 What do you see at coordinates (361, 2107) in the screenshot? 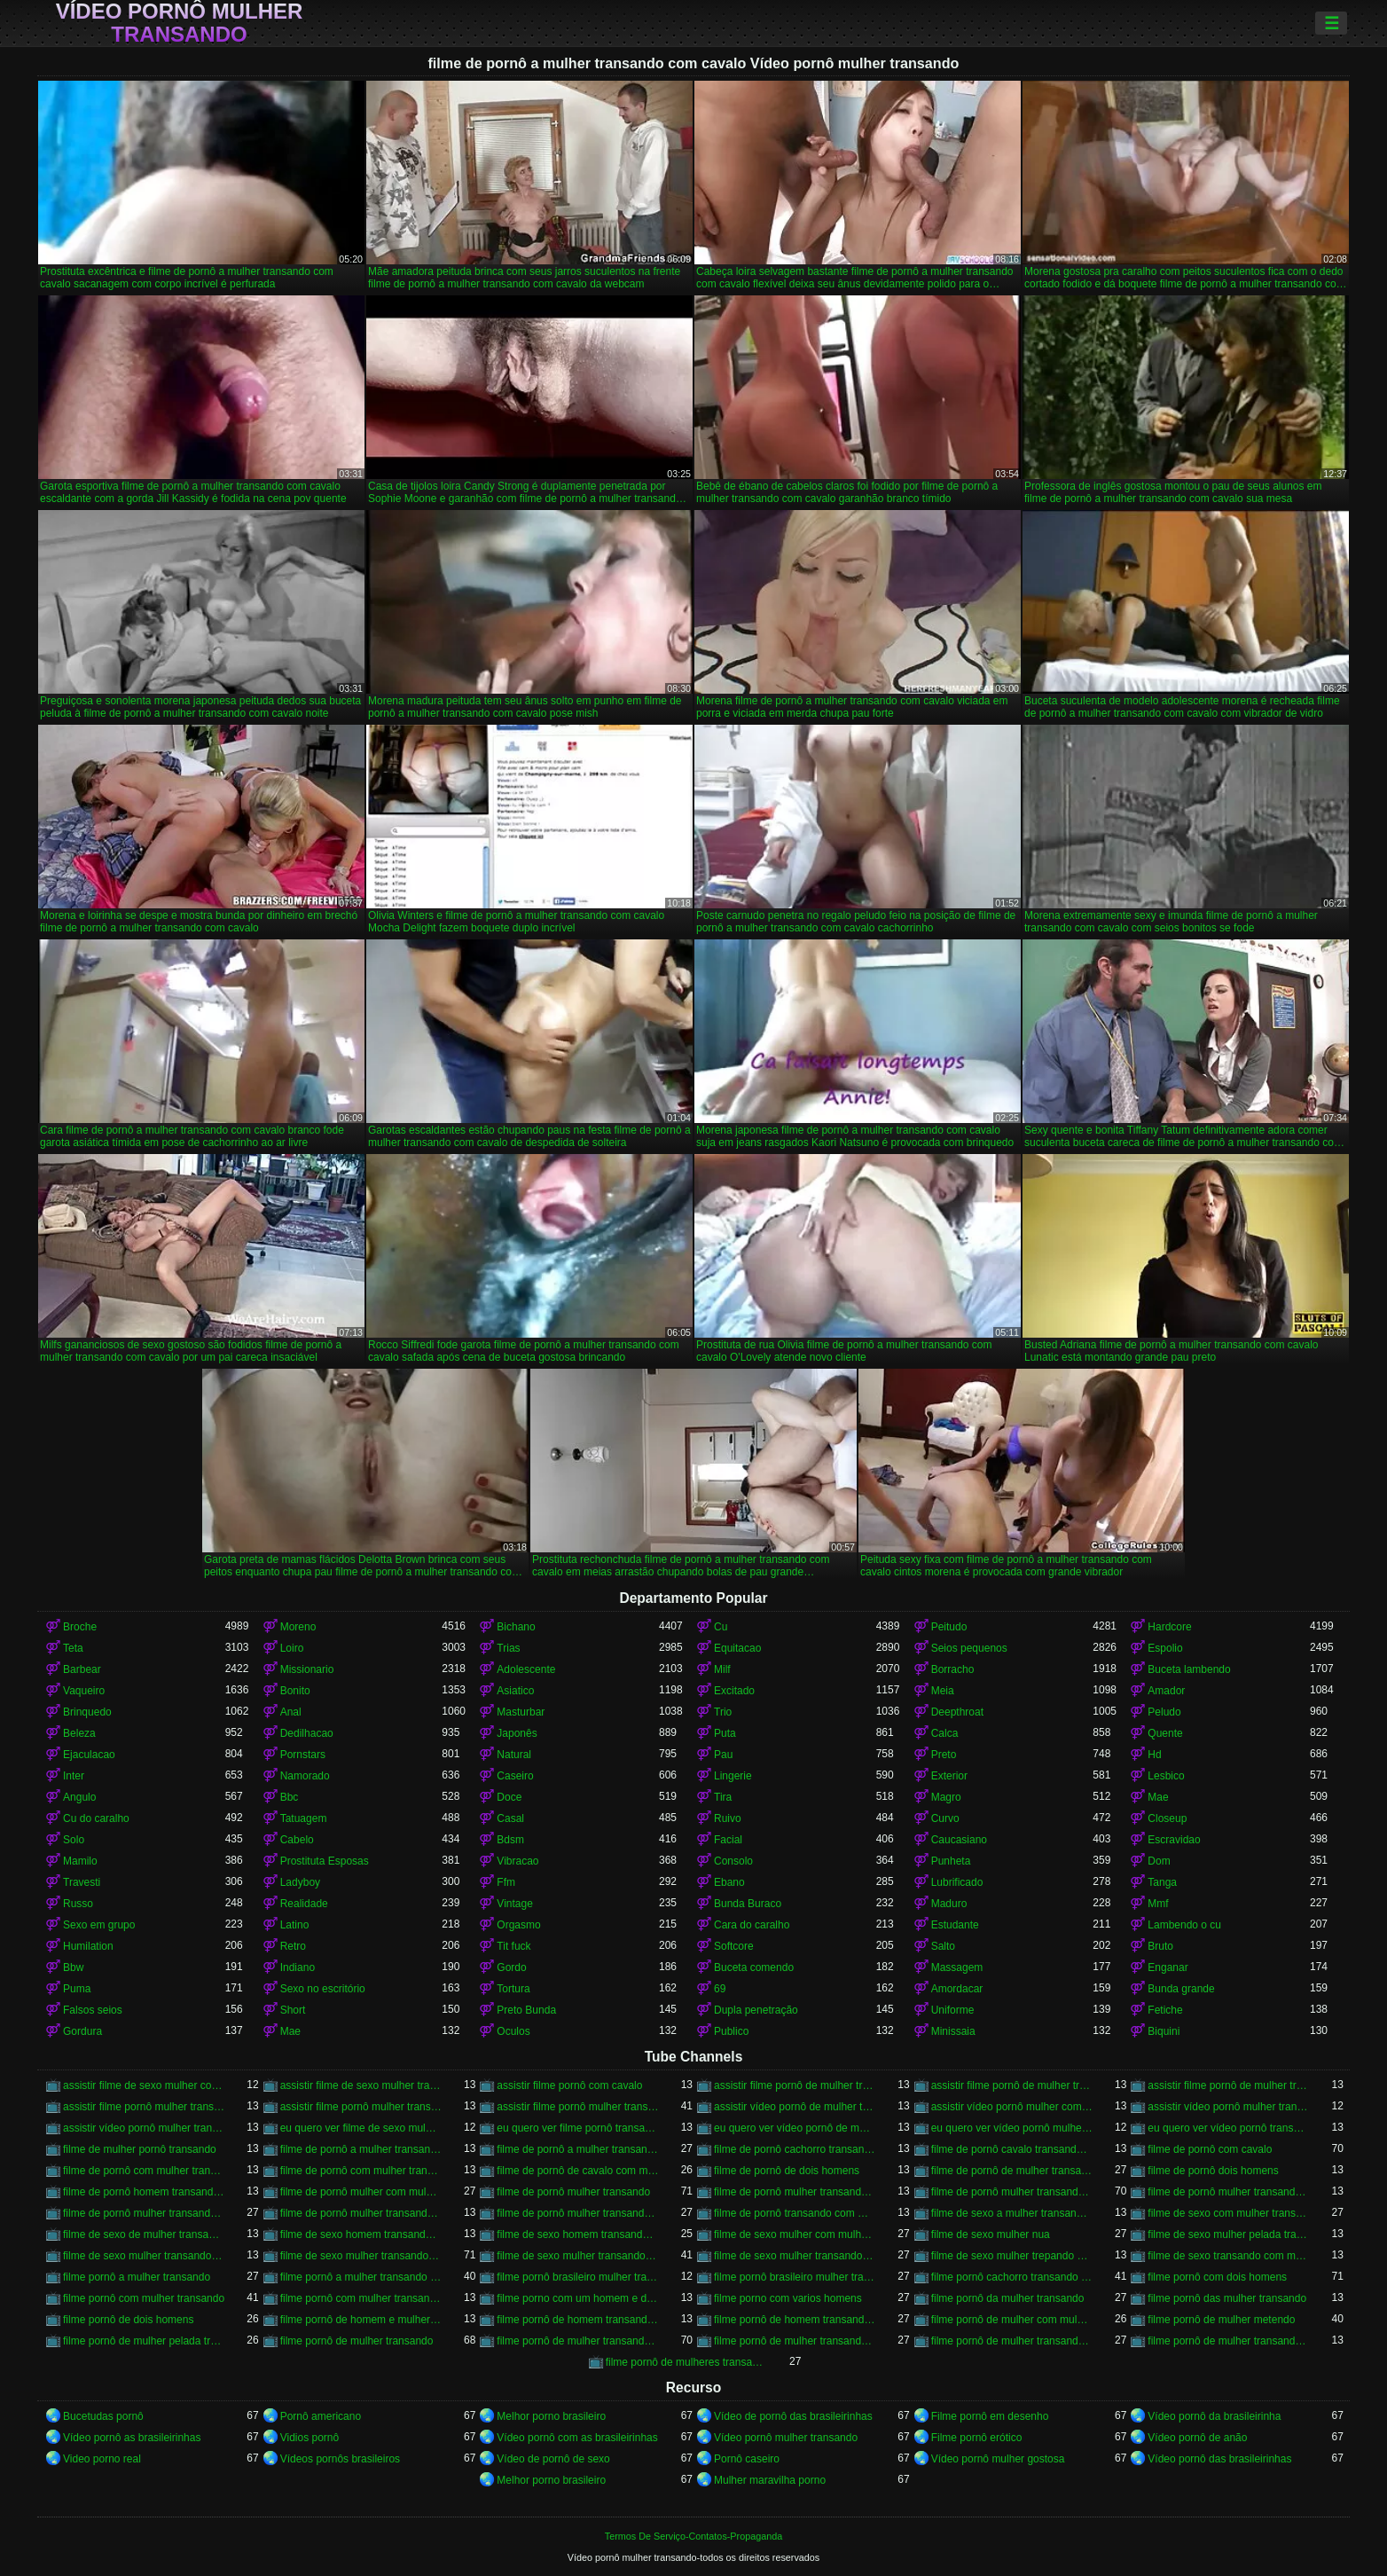
I see `assistir filme pornô mulher transando com animal` at bounding box center [361, 2107].